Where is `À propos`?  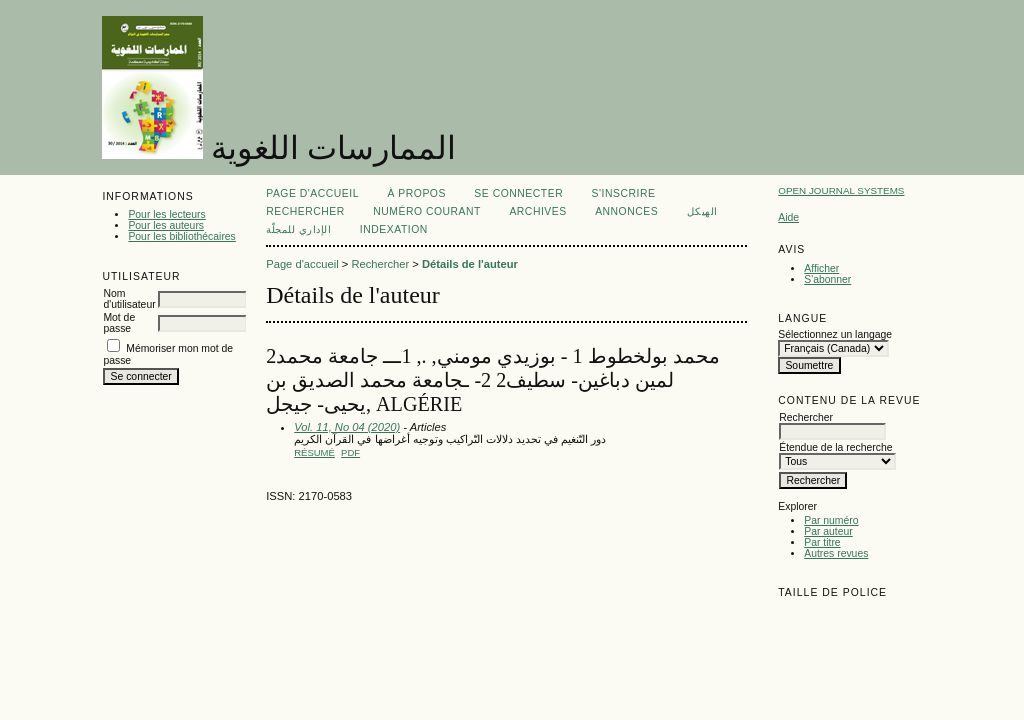 À propos is located at coordinates (416, 193).